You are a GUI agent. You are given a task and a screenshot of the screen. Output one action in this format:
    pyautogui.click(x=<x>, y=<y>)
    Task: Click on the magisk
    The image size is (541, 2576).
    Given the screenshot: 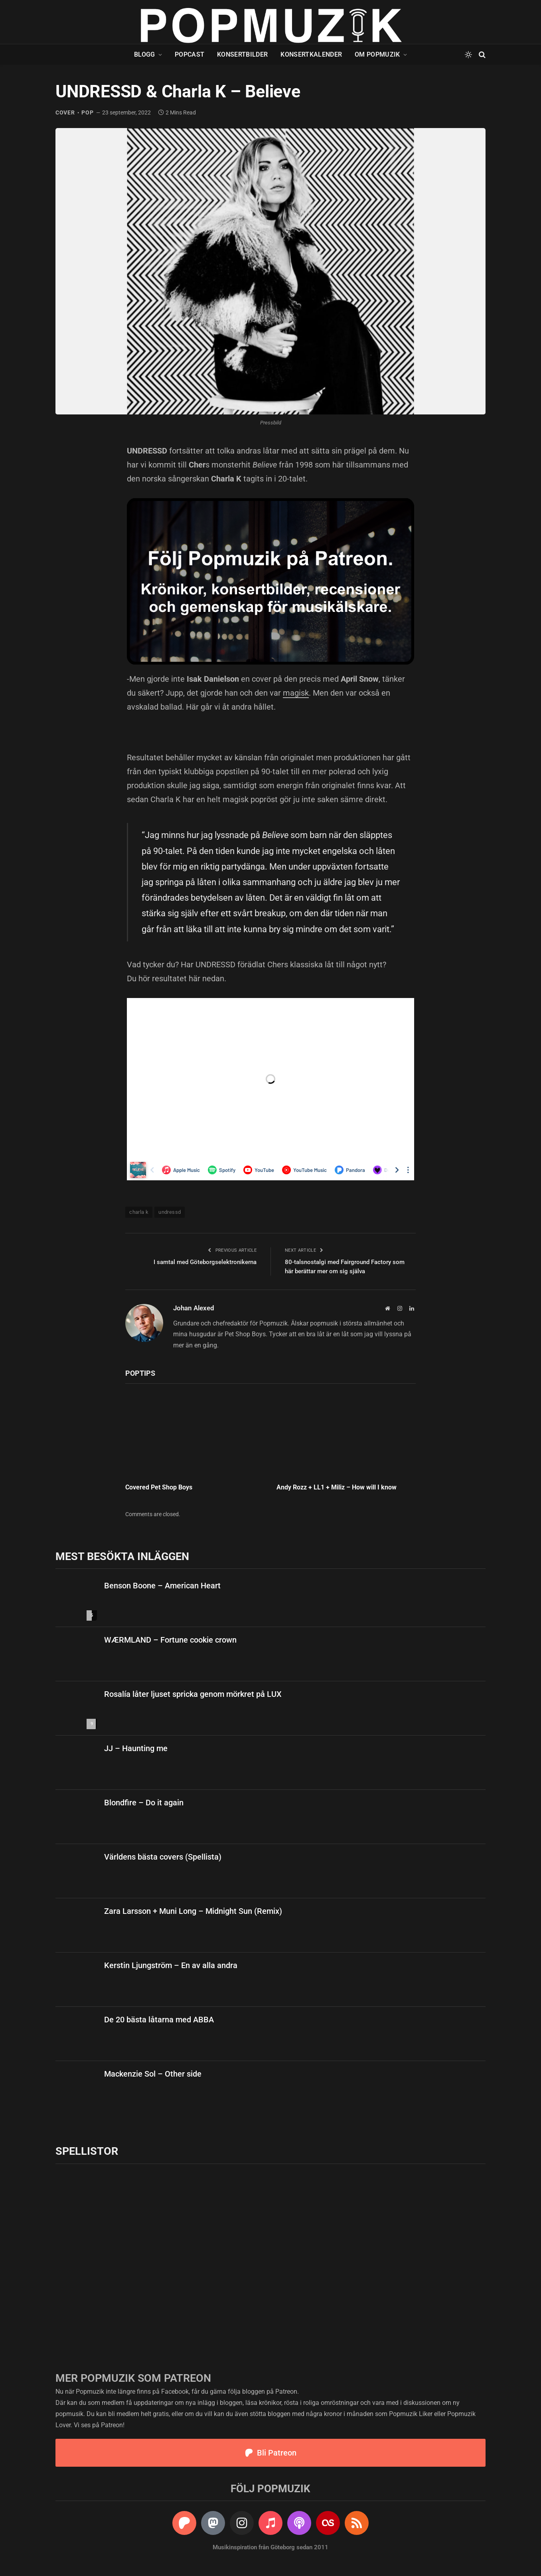 What is the action you would take?
    pyautogui.click(x=296, y=693)
    